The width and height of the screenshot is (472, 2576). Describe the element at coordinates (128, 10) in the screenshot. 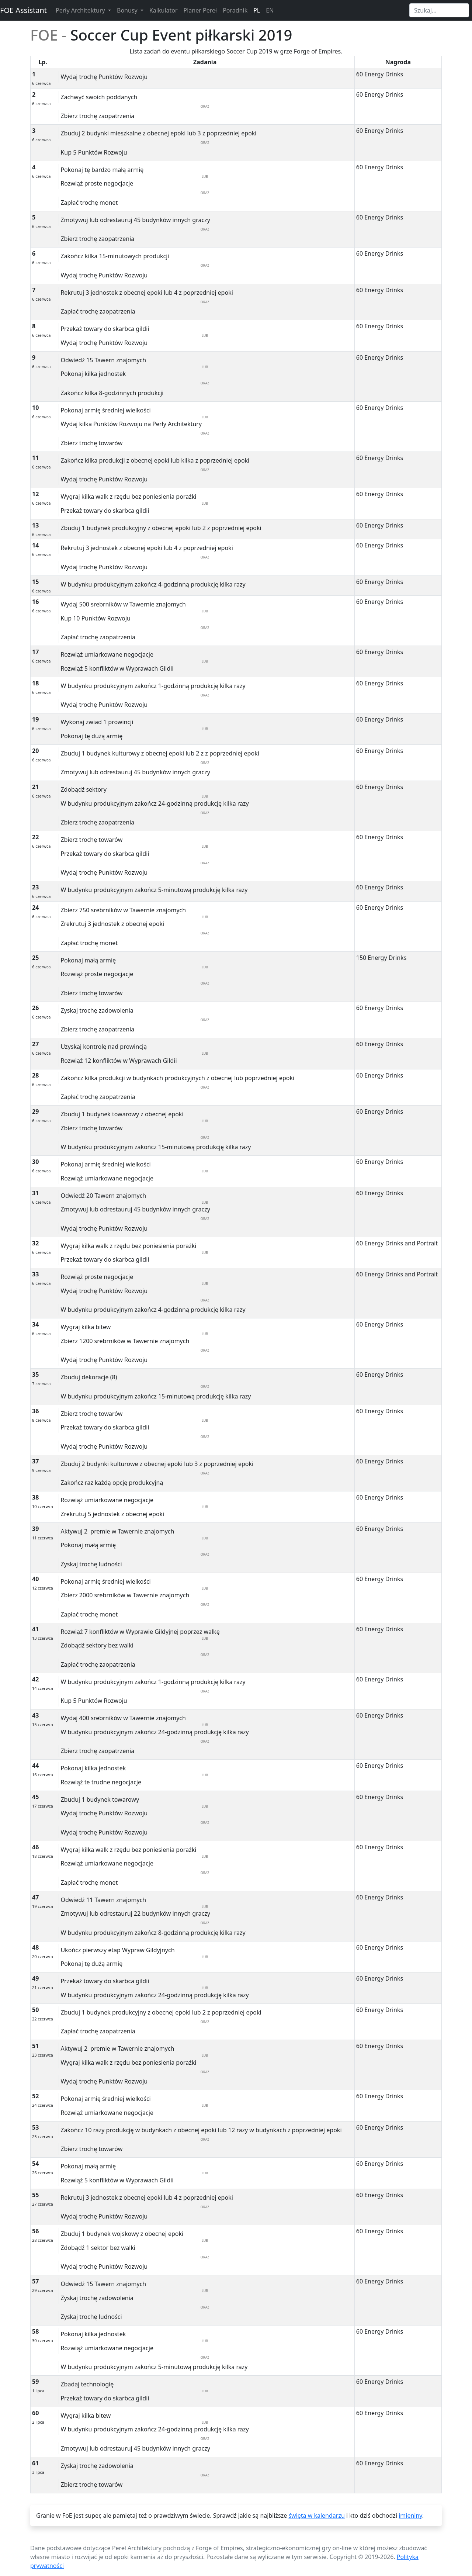

I see `Bonusy [button]` at that location.